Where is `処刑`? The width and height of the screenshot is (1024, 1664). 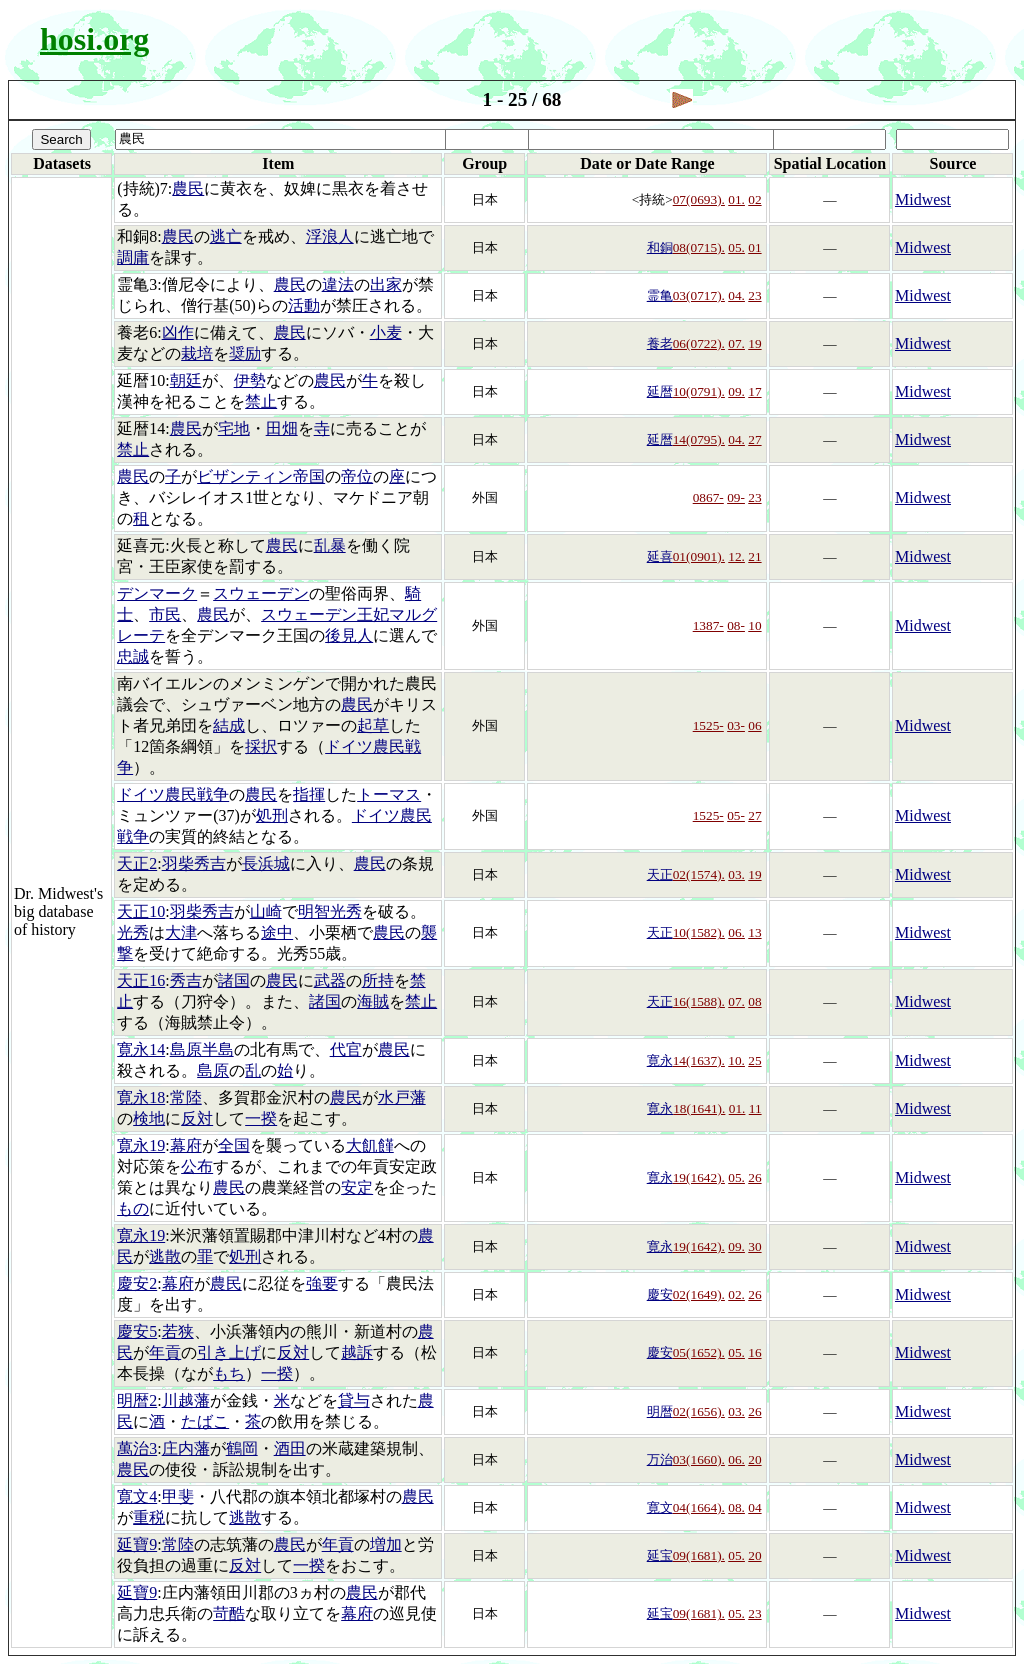
処刑 is located at coordinates (272, 815).